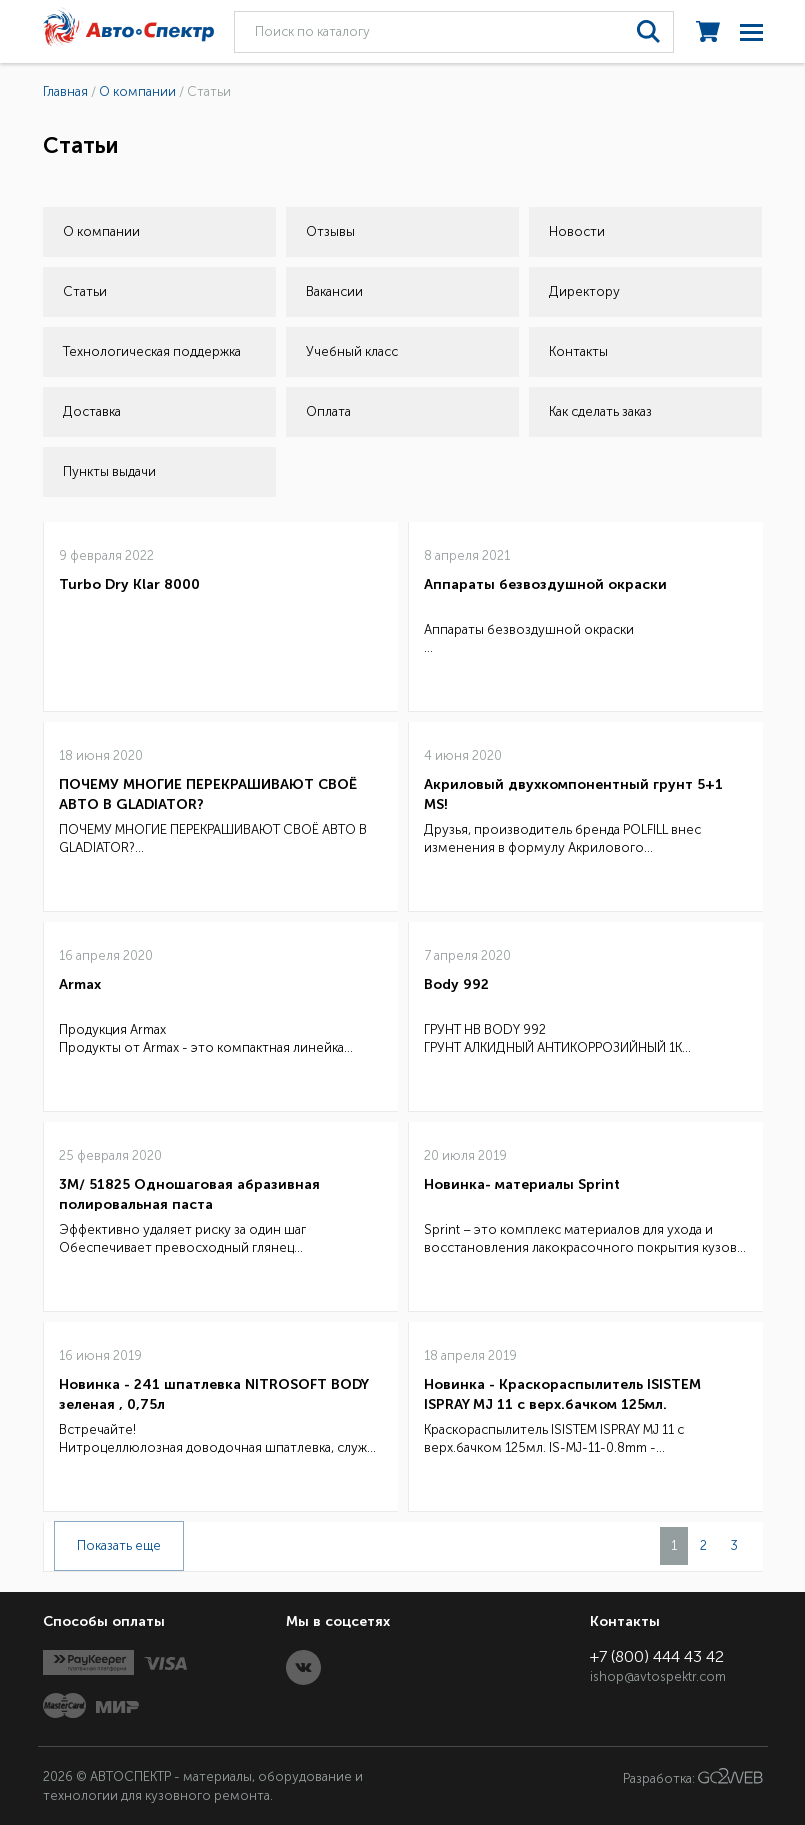 The height and width of the screenshot is (1825, 805). Describe the element at coordinates (600, 411) in the screenshot. I see `Как сделать заказ` at that location.